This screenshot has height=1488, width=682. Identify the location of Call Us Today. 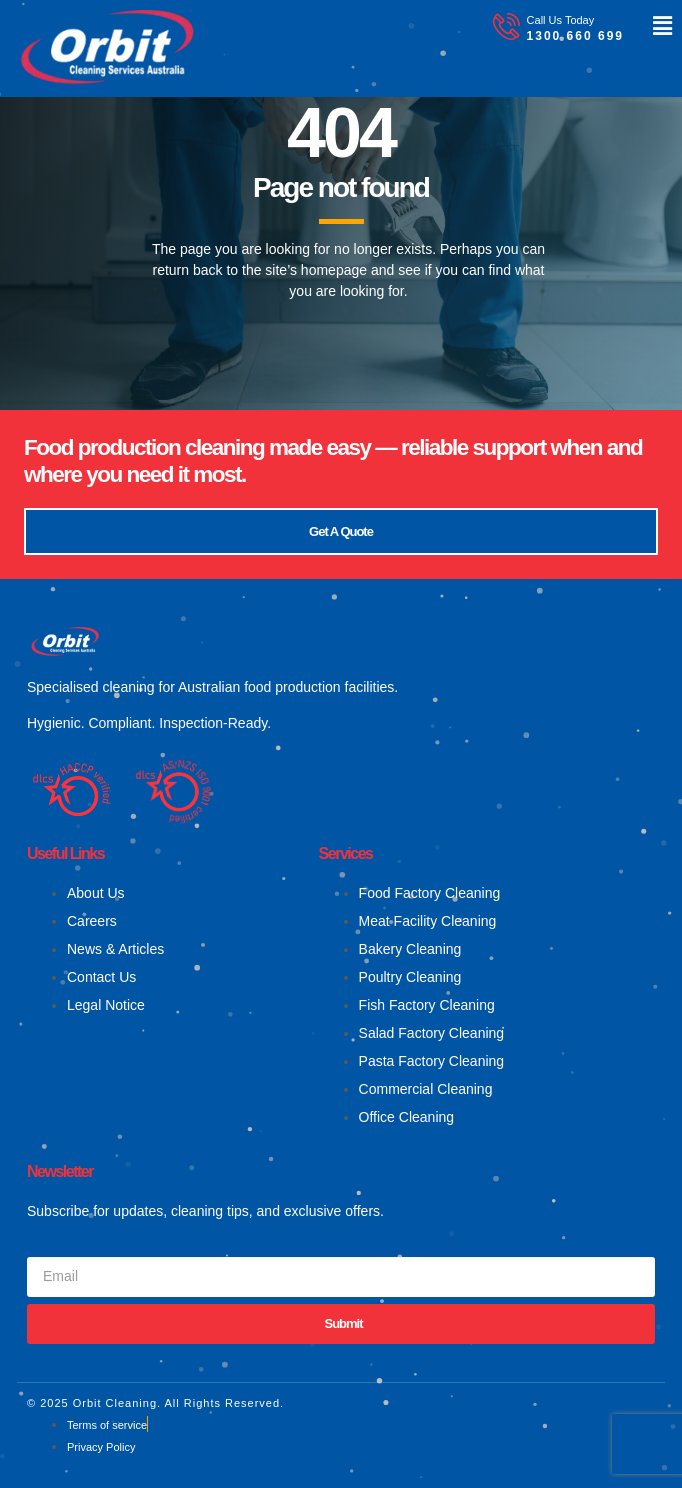
(561, 20).